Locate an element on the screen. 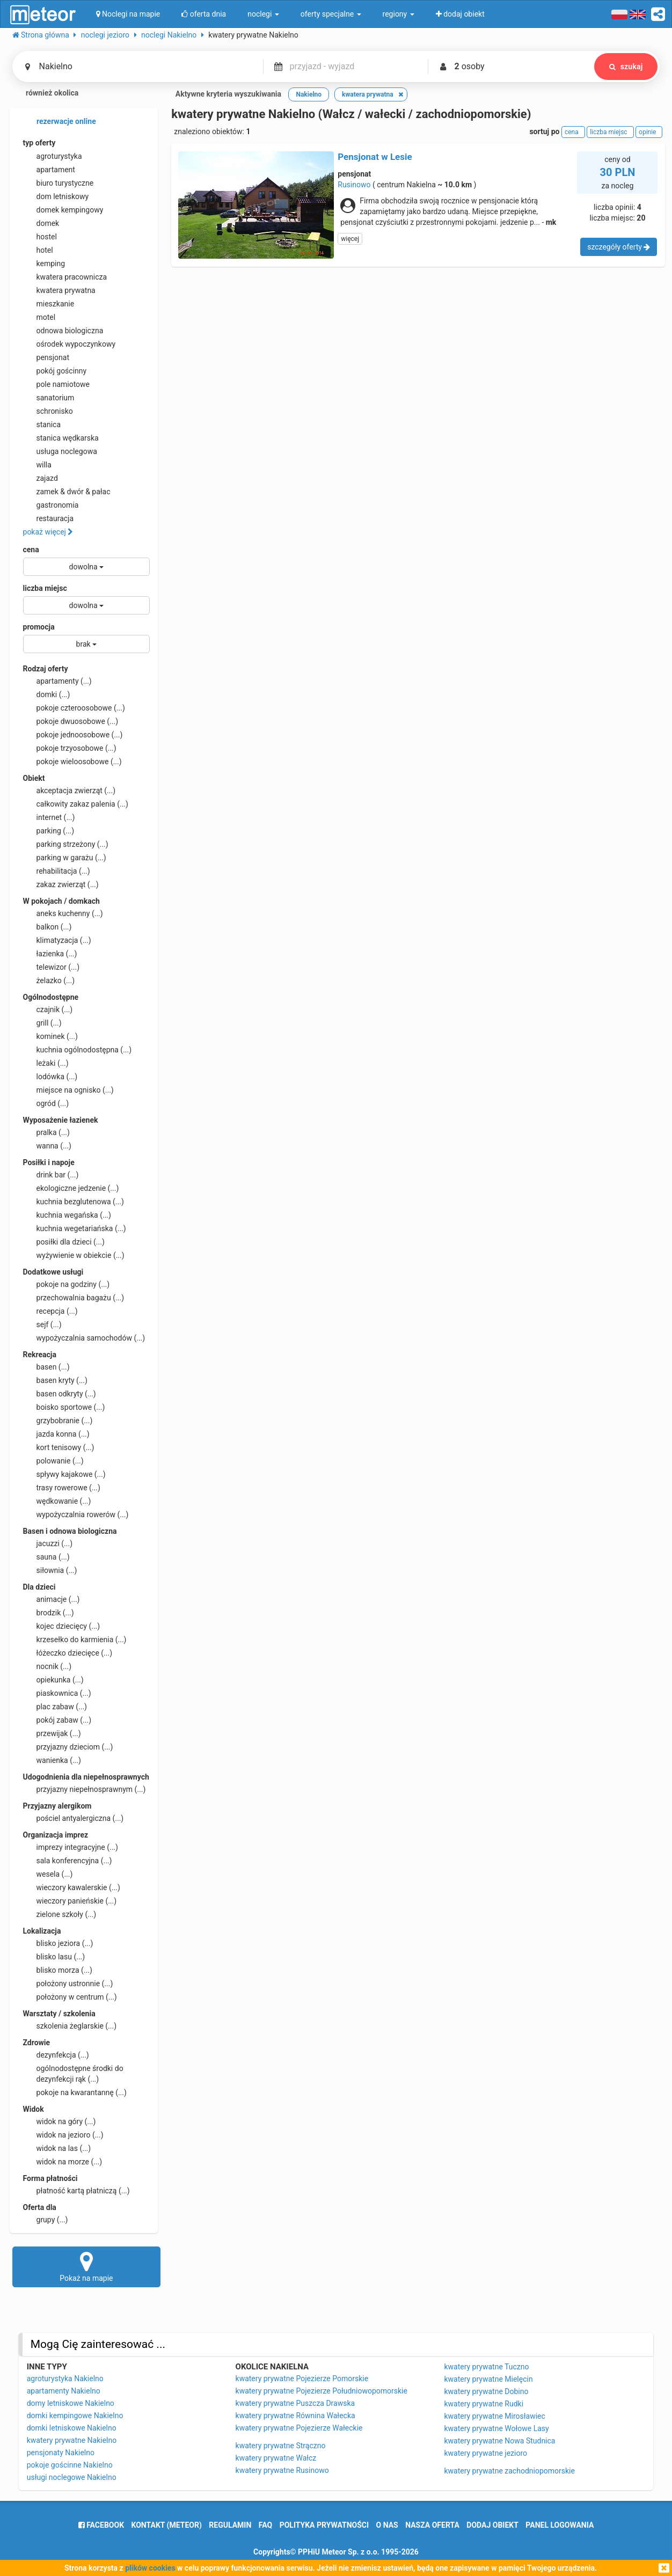 The height and width of the screenshot is (2576, 672). regulamin is located at coordinates (230, 2525).